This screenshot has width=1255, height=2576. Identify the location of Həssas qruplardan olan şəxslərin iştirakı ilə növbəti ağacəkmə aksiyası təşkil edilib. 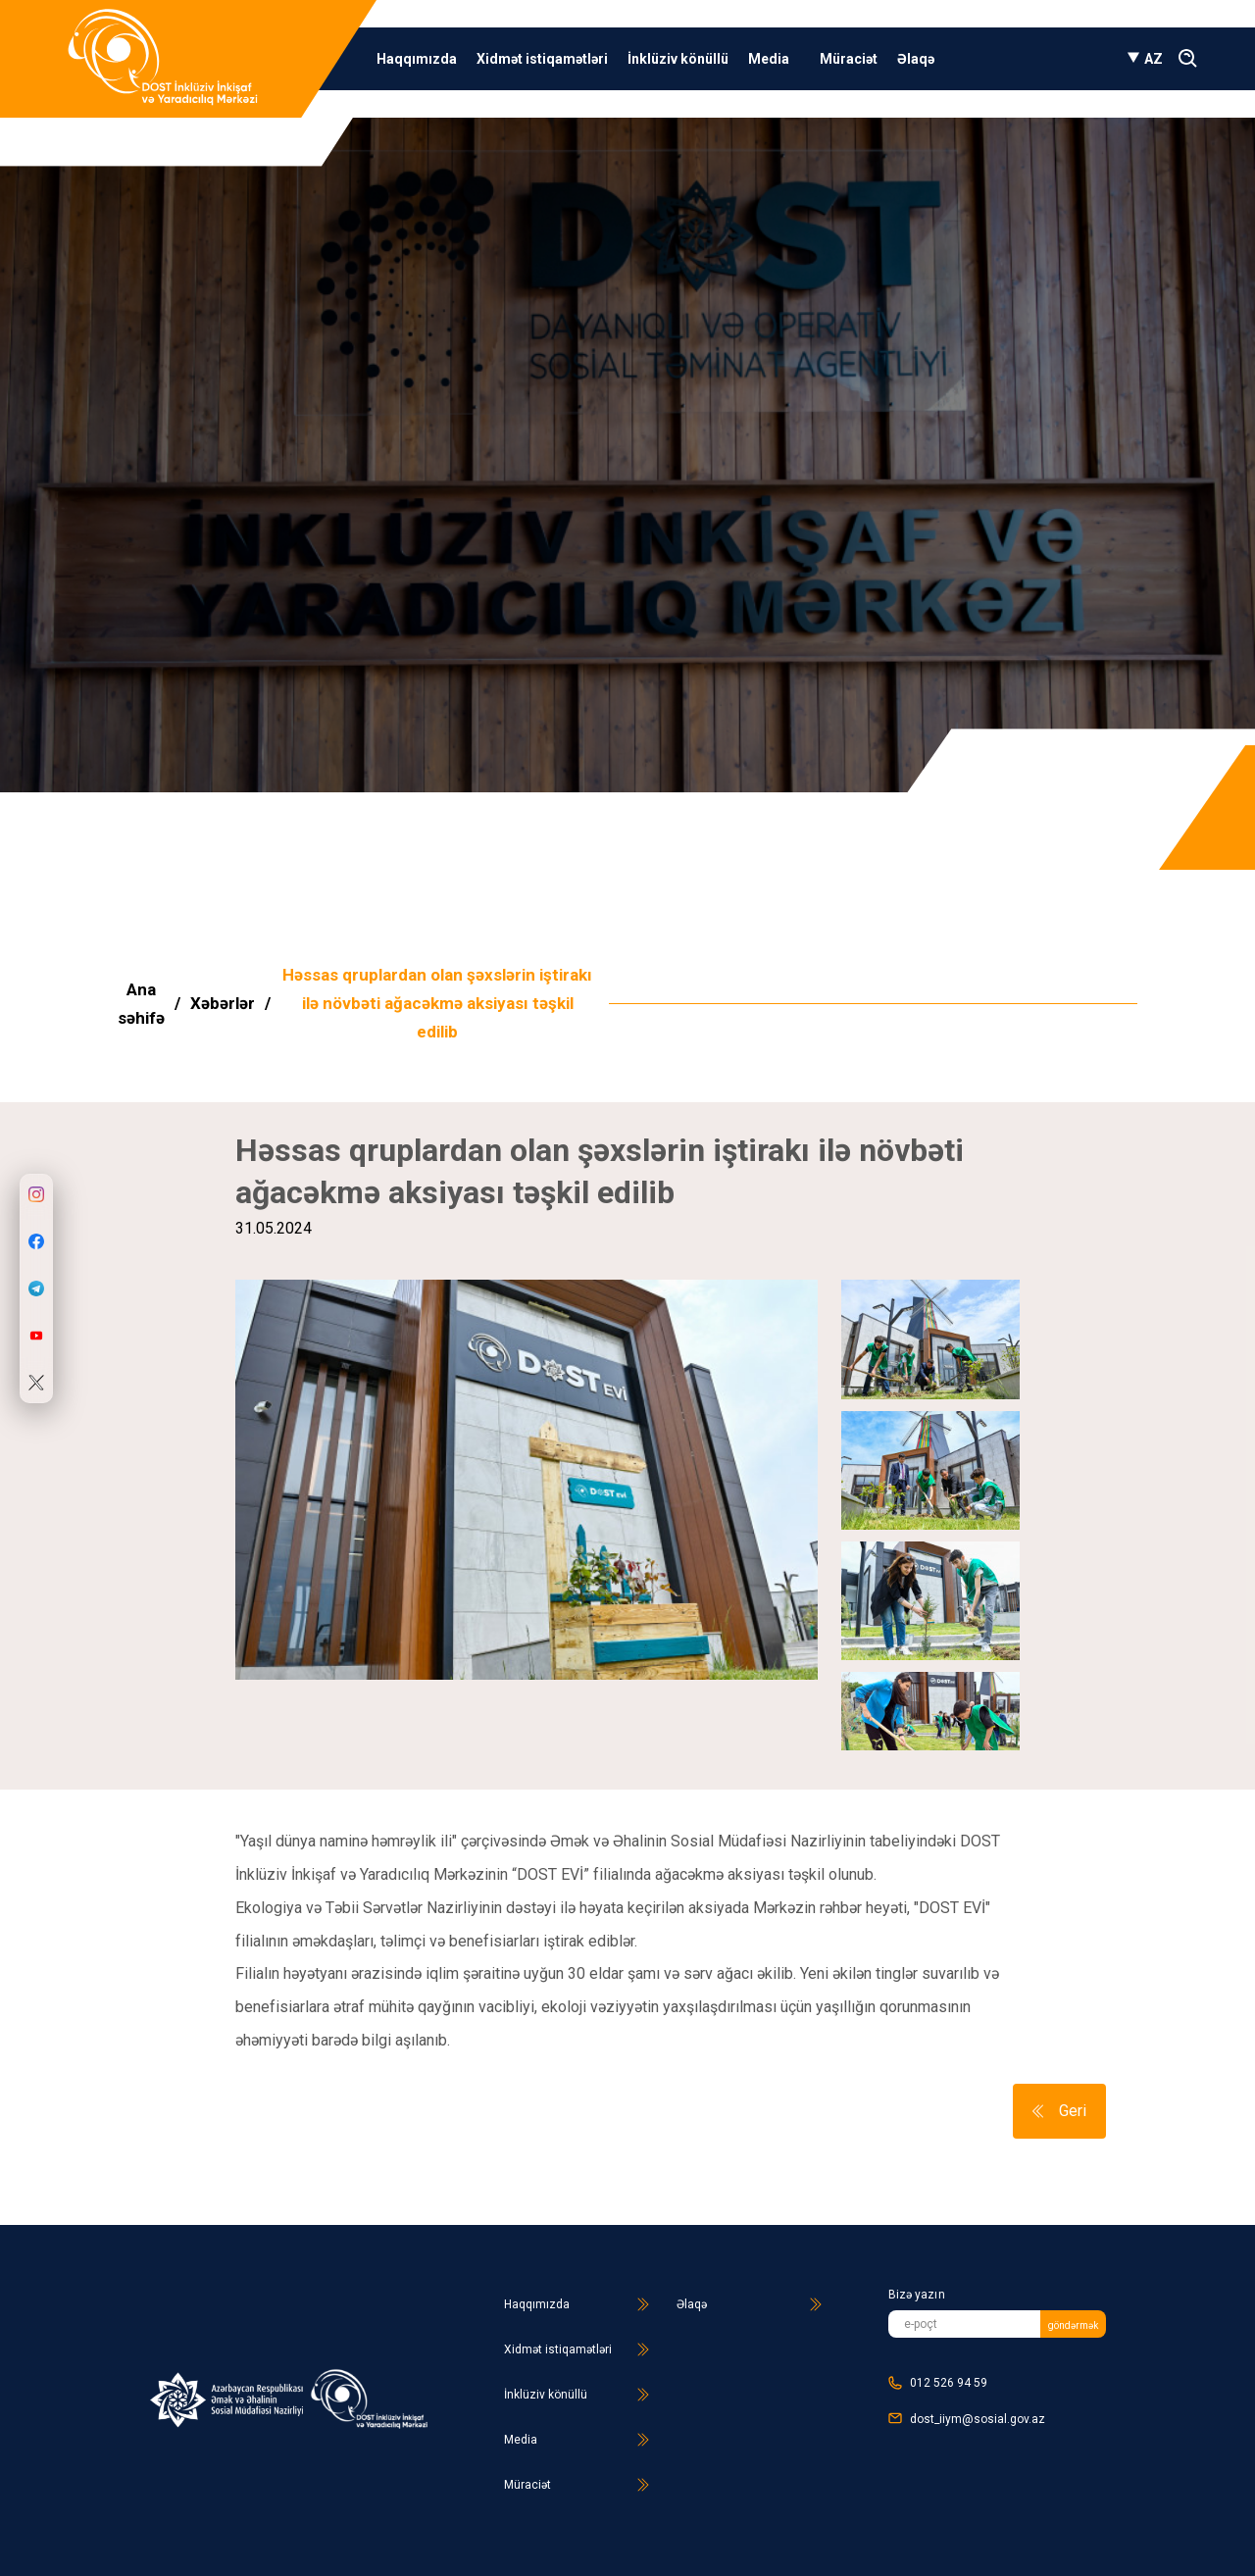
(437, 1003).